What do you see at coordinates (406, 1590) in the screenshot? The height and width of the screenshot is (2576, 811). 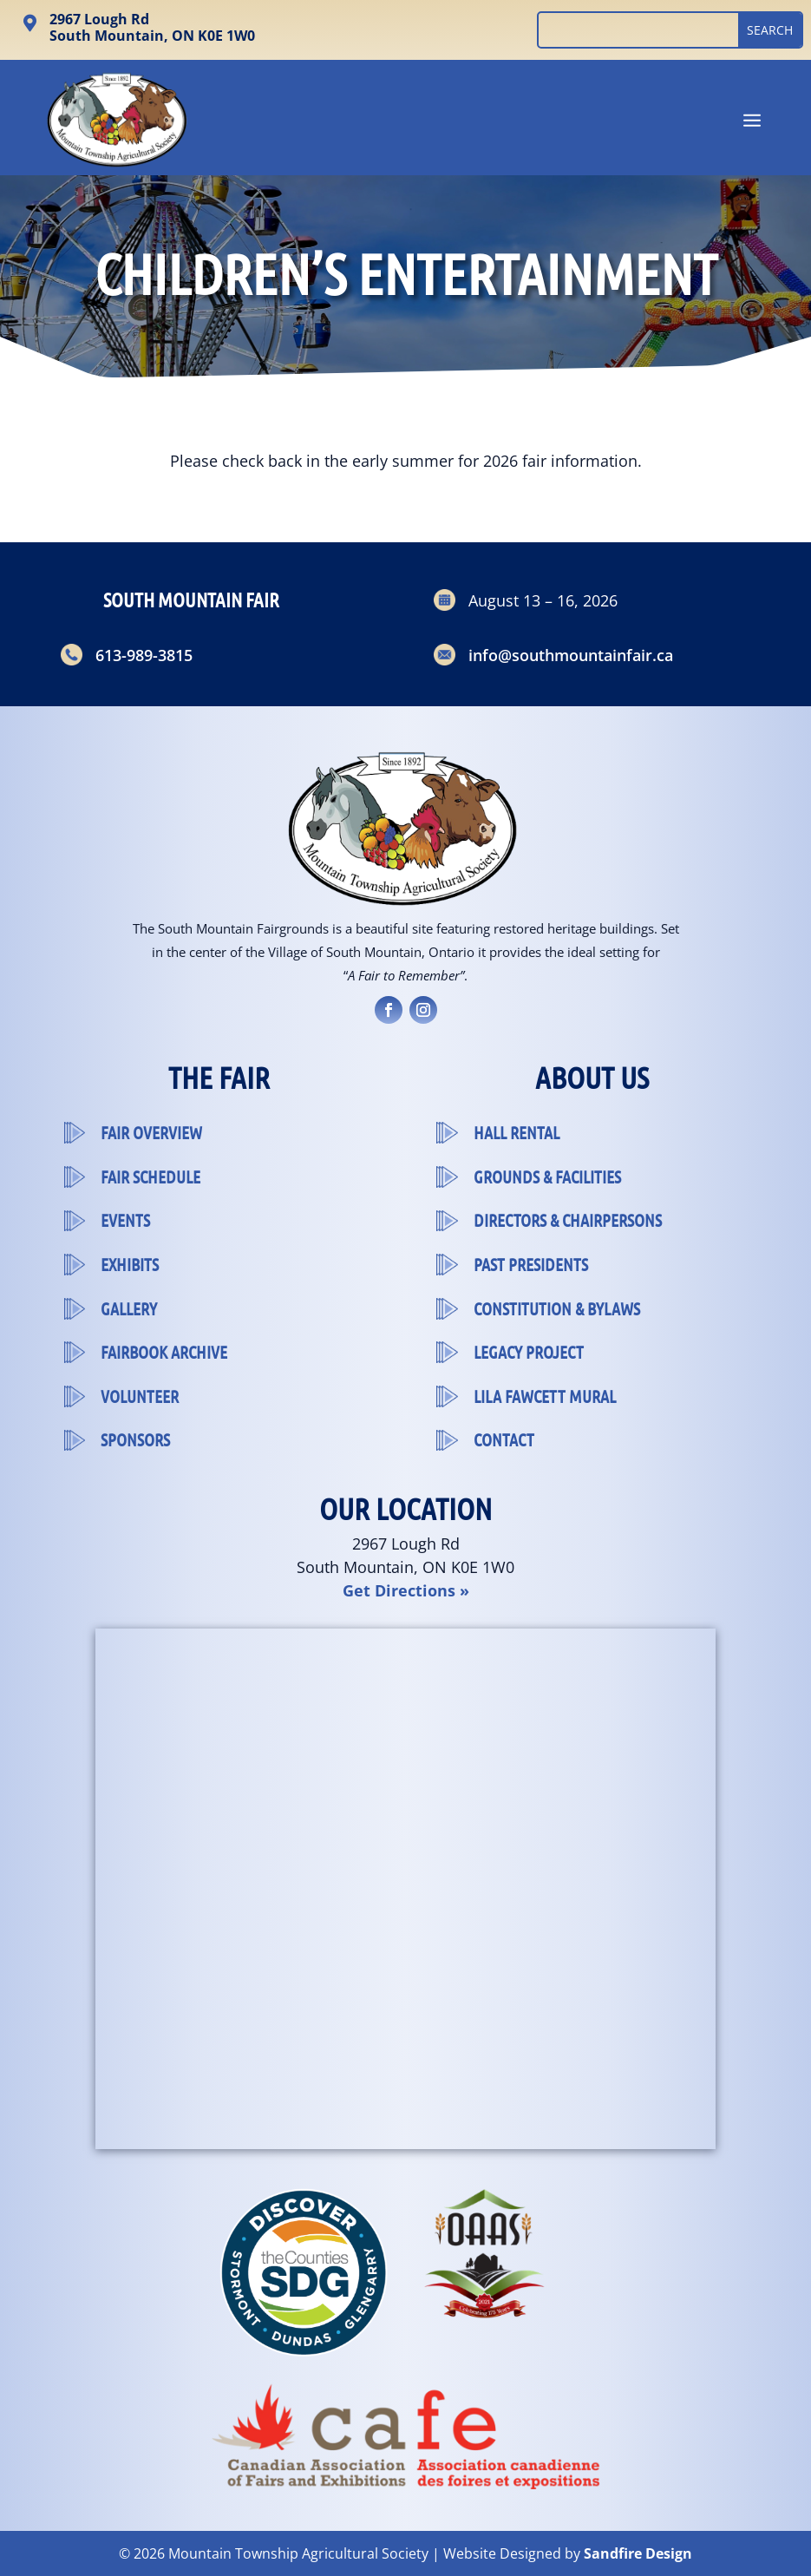 I see `Get Directions »` at bounding box center [406, 1590].